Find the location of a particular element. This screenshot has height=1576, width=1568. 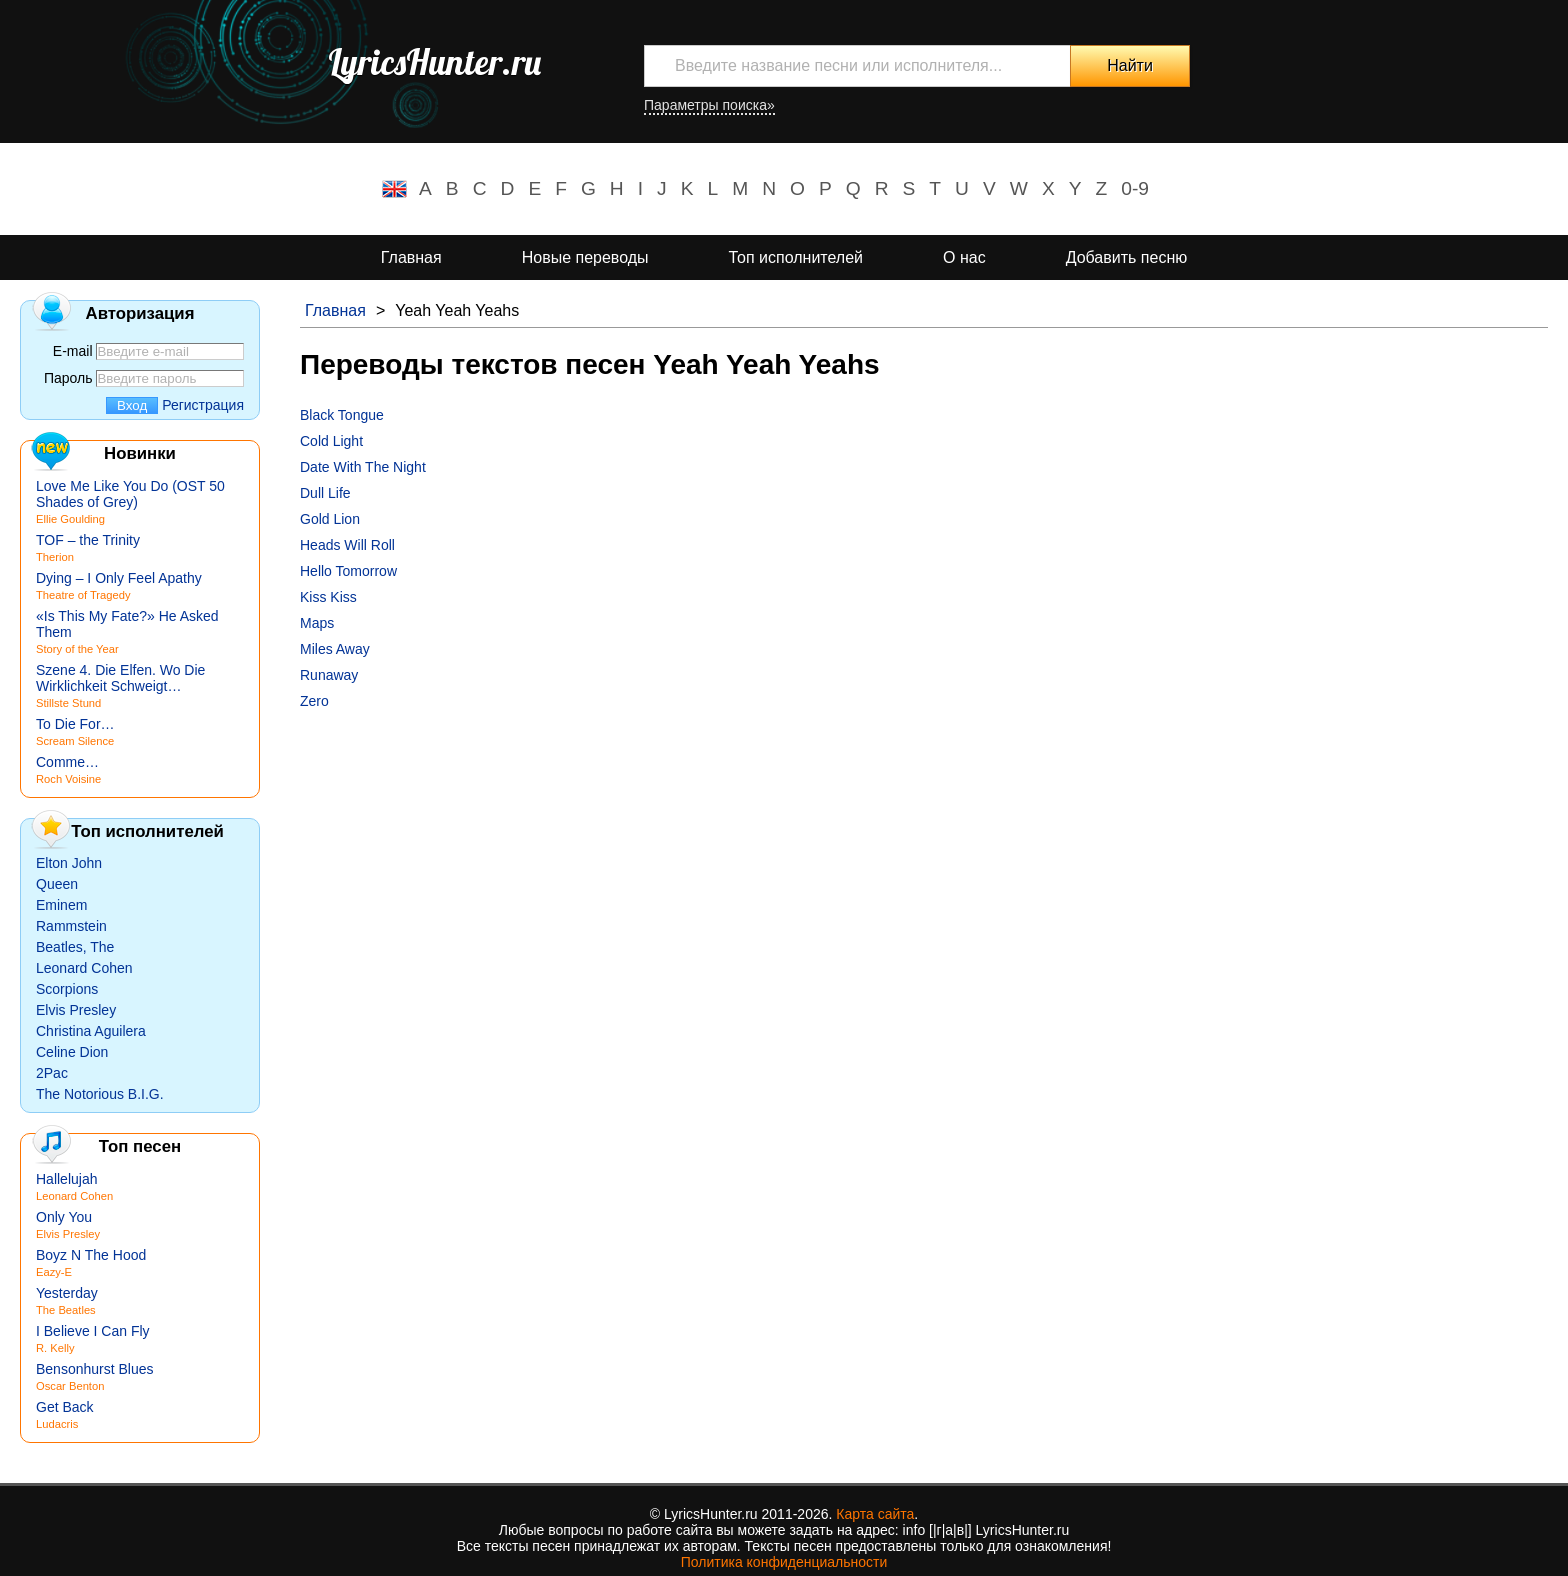

Miles Away is located at coordinates (335, 649).